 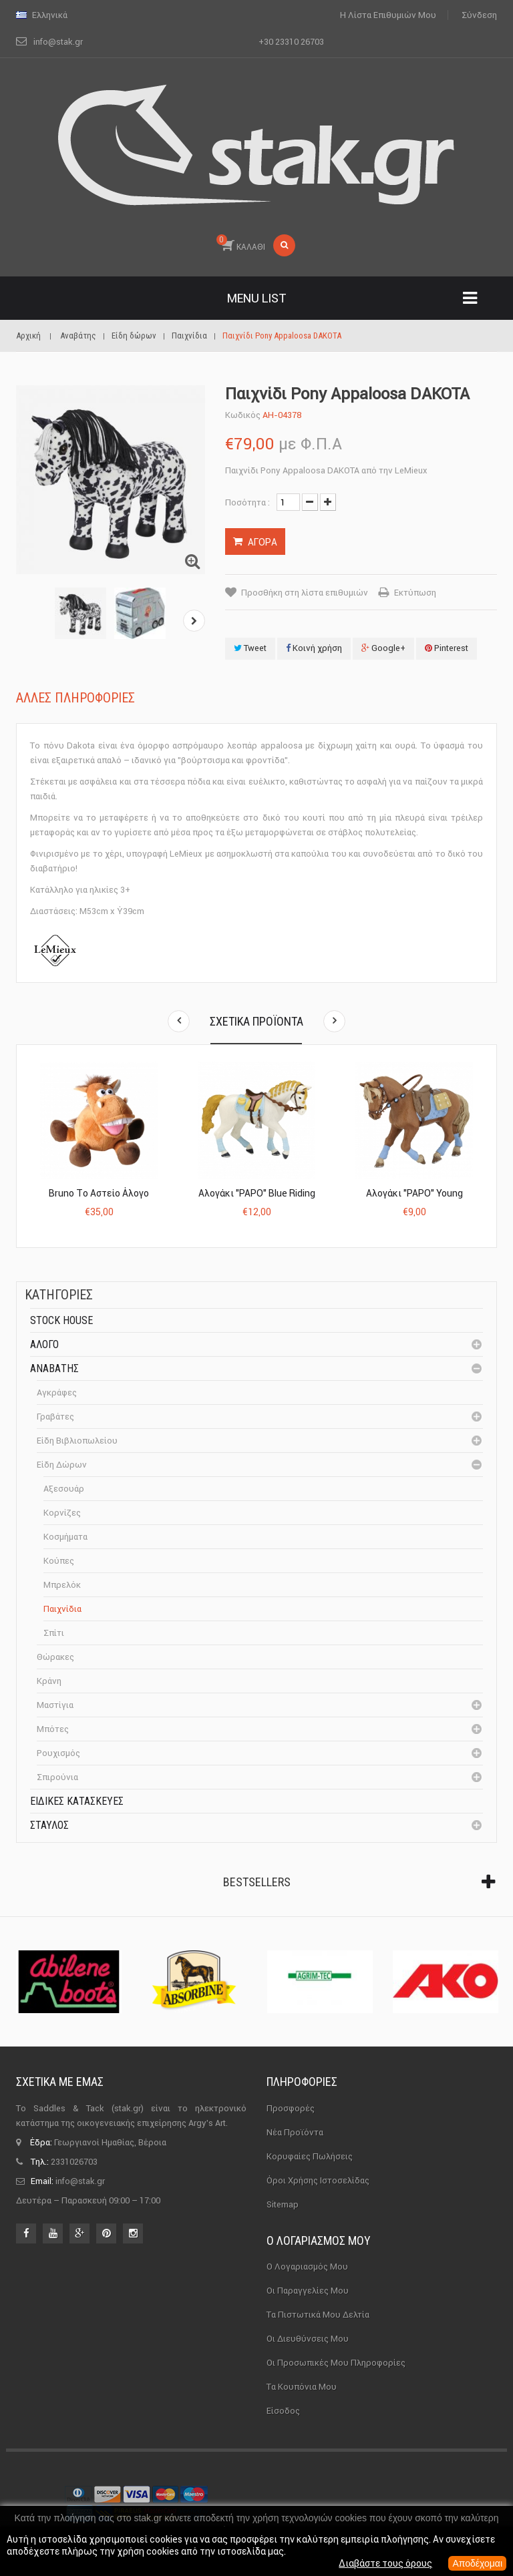 What do you see at coordinates (77, 1801) in the screenshot?
I see `Ειδικές Κατασκευές` at bounding box center [77, 1801].